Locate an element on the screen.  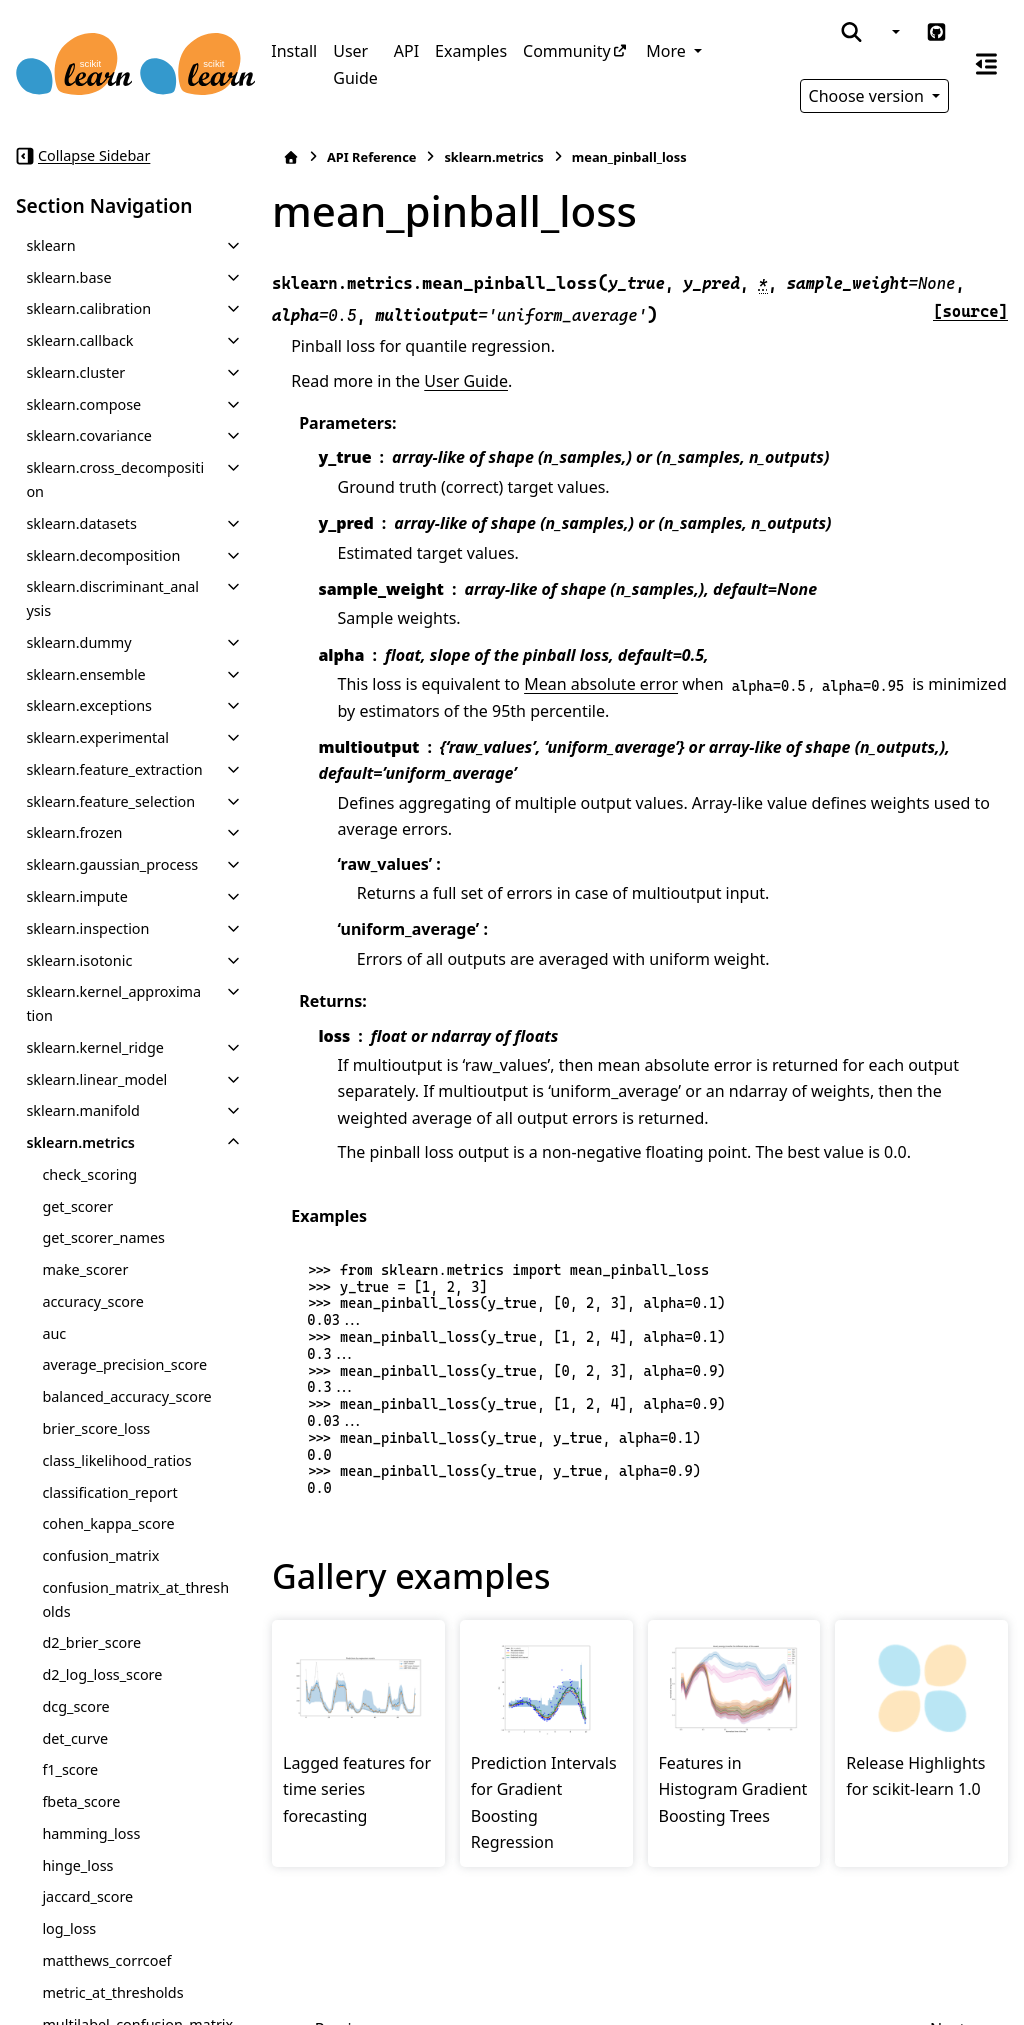
dcg_score is located at coordinates (75, 1706).